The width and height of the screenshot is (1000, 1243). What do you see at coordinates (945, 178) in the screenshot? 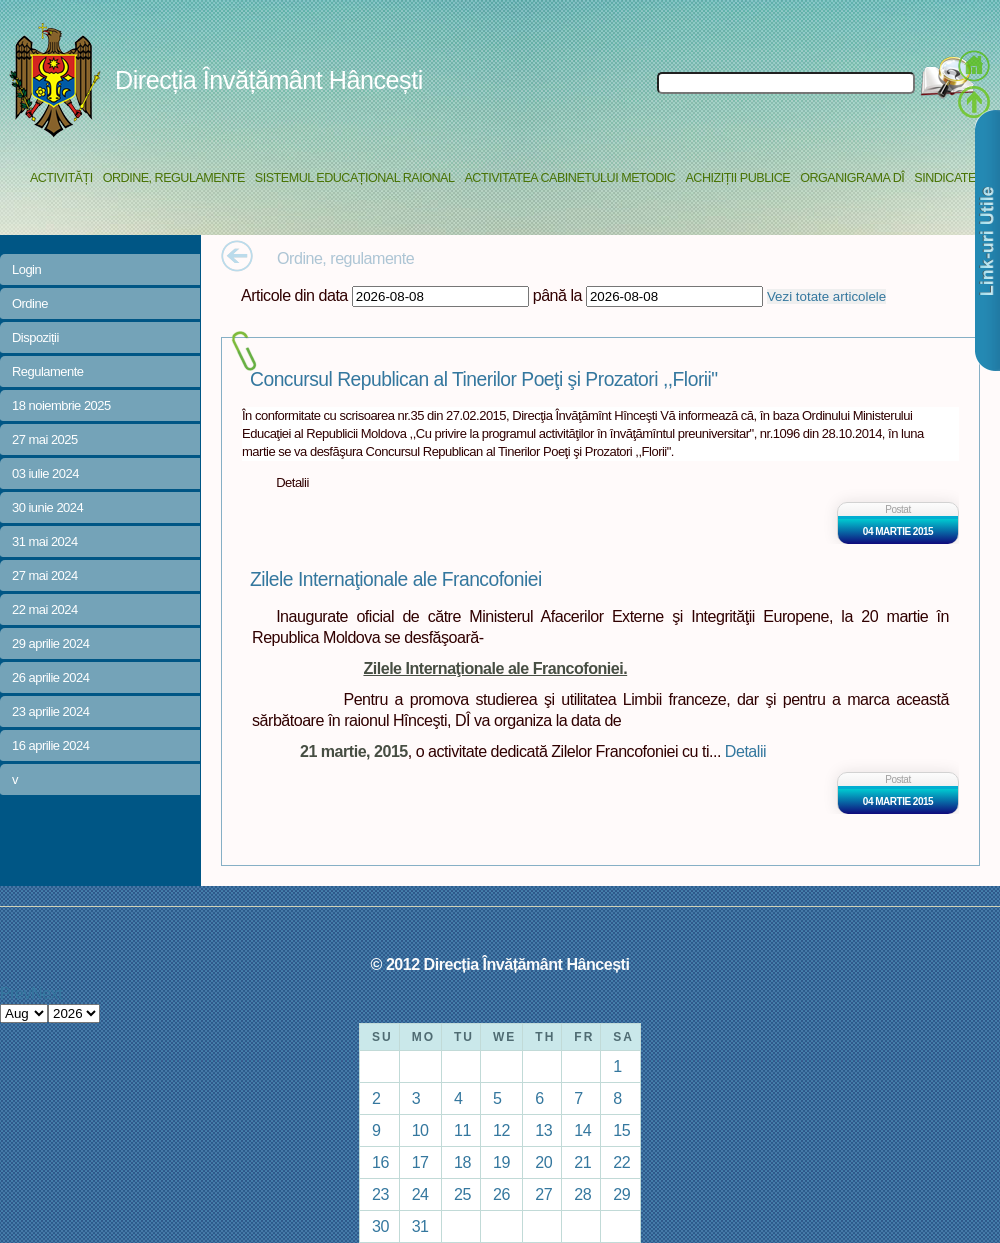
I see `Sindicate` at bounding box center [945, 178].